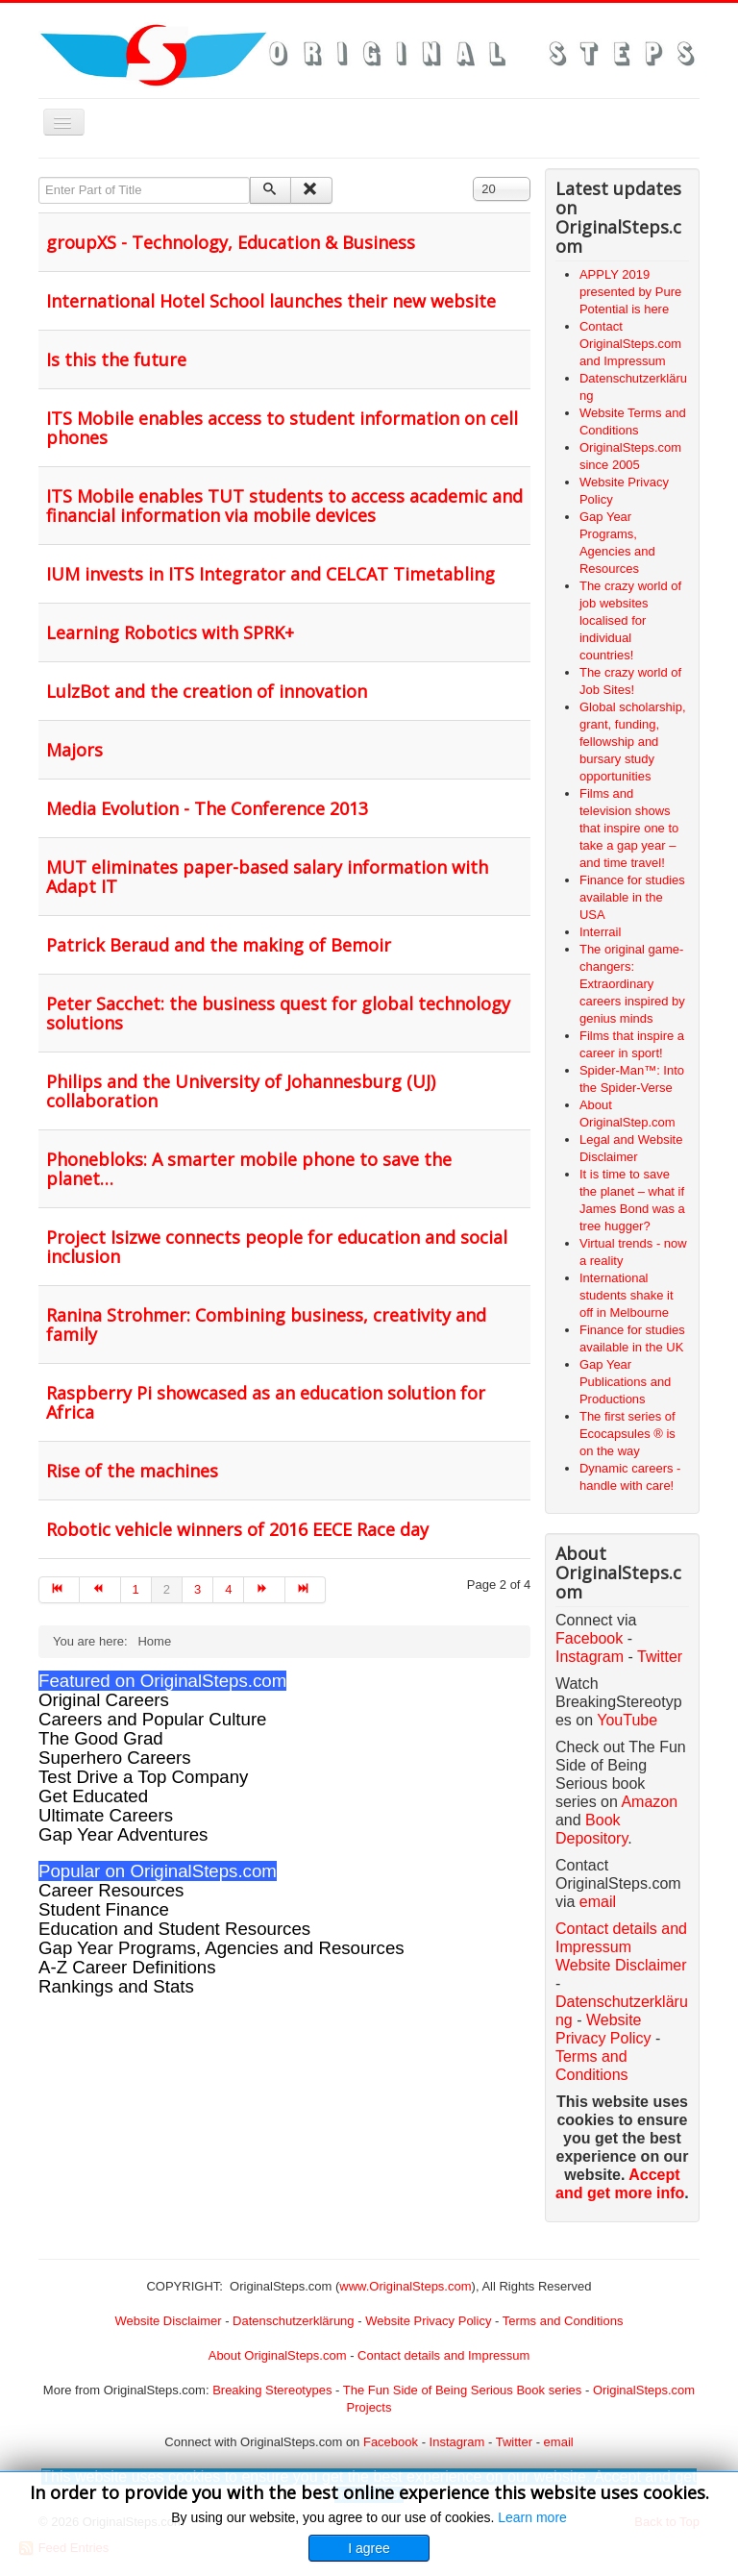 The height and width of the screenshot is (2576, 738). What do you see at coordinates (563, 2321) in the screenshot?
I see `Terms and Conditions` at bounding box center [563, 2321].